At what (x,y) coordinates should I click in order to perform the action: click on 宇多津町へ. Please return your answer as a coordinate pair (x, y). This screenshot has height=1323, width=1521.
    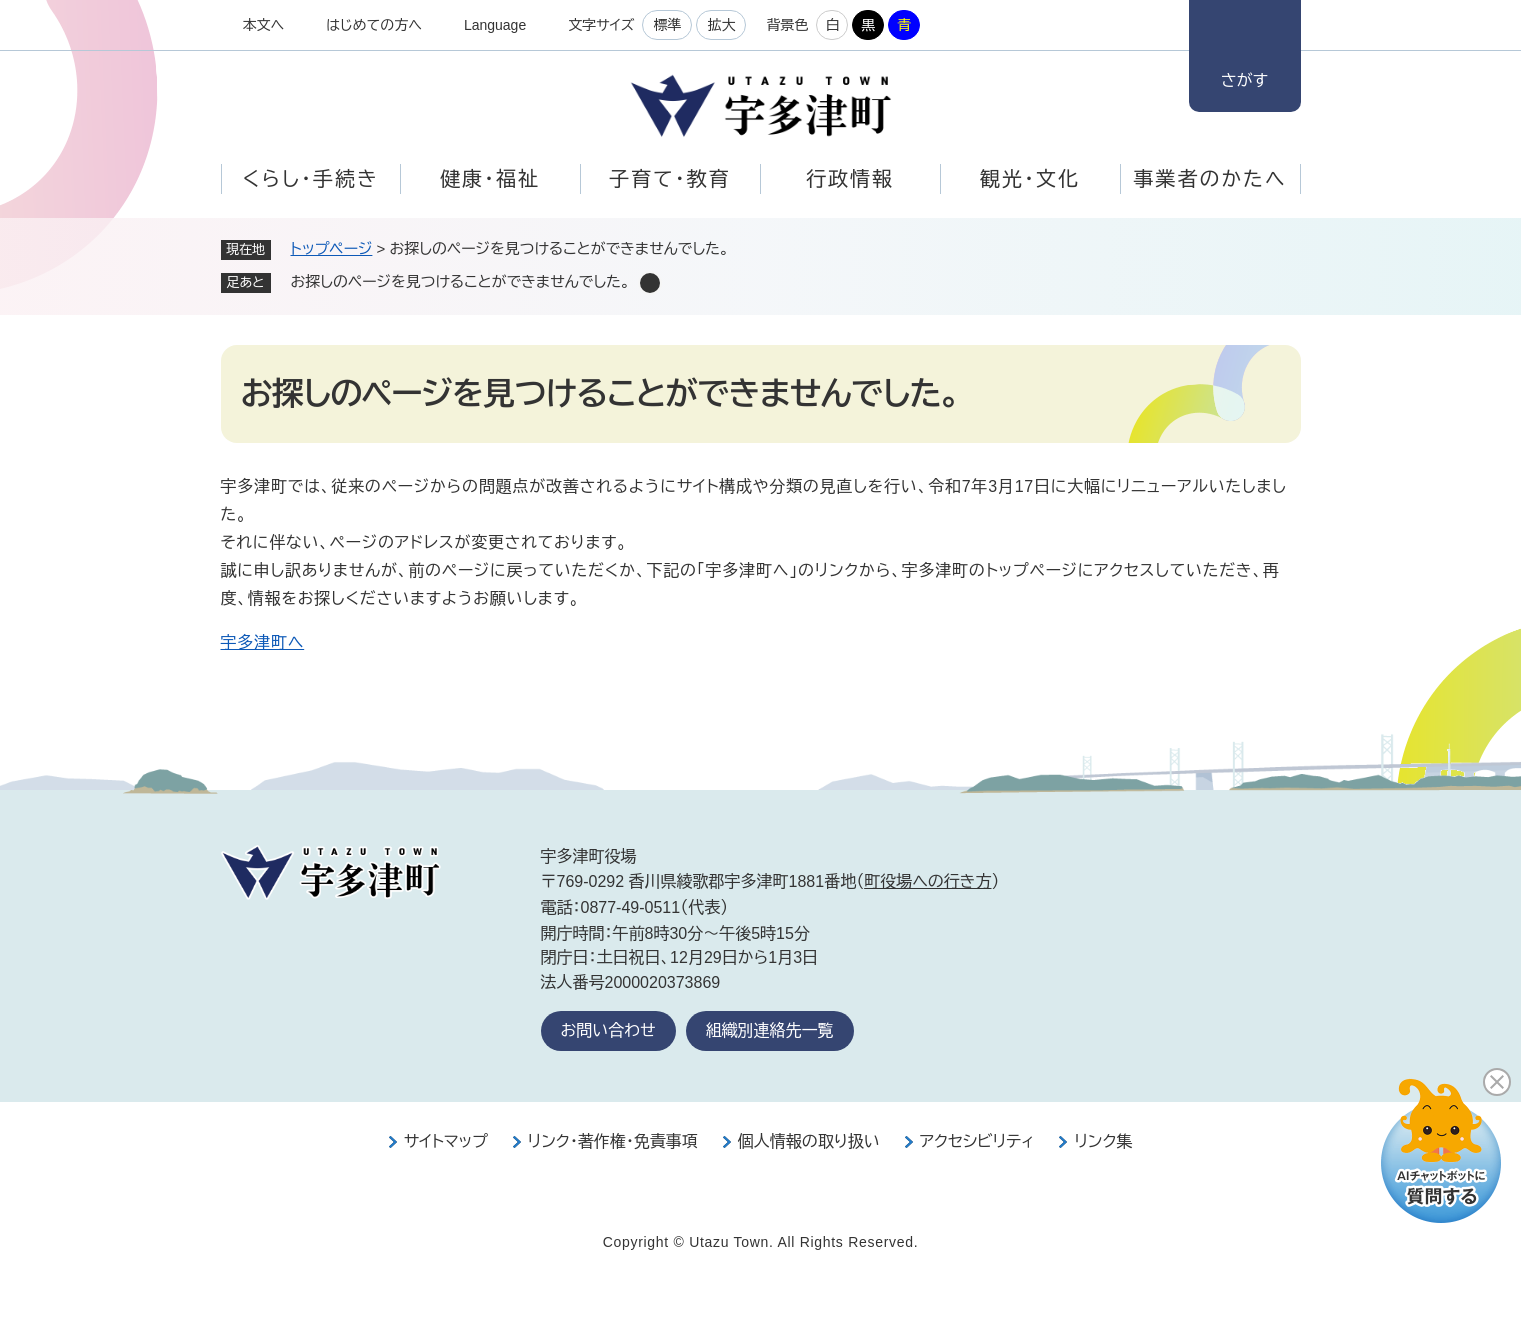
    Looking at the image, I should click on (263, 642).